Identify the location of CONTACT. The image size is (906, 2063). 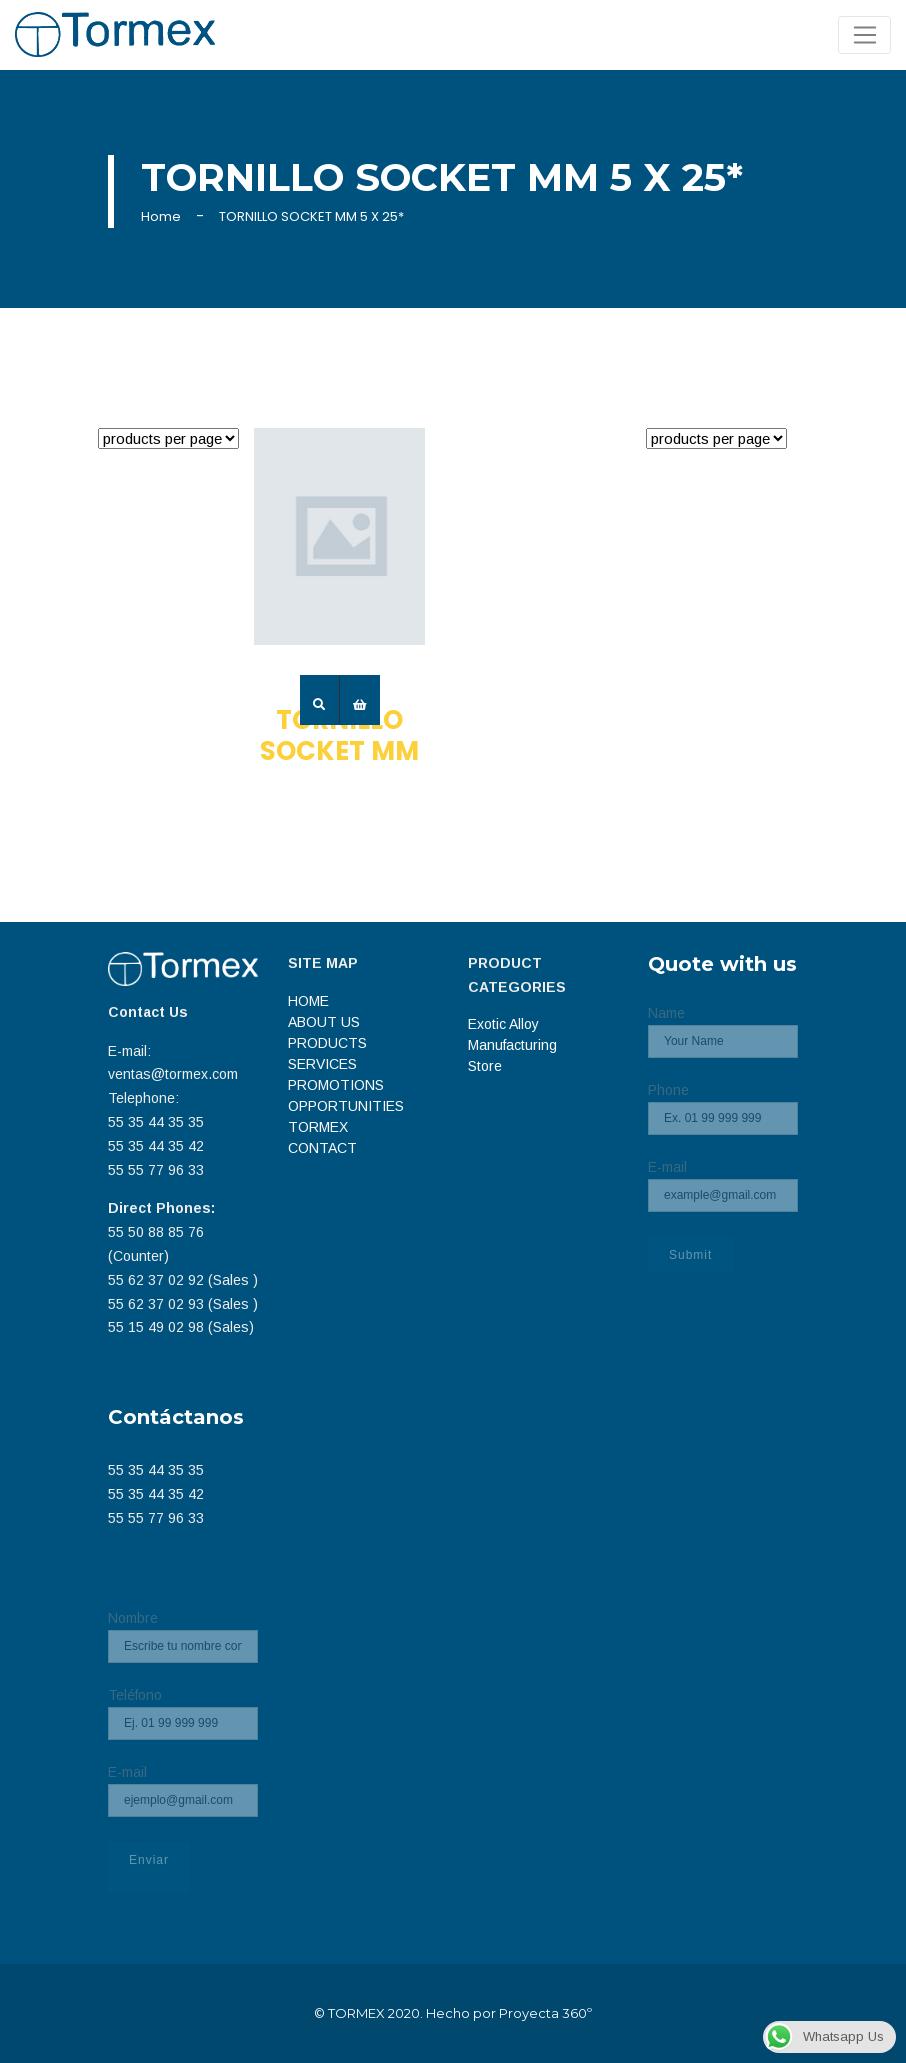
(322, 1148).